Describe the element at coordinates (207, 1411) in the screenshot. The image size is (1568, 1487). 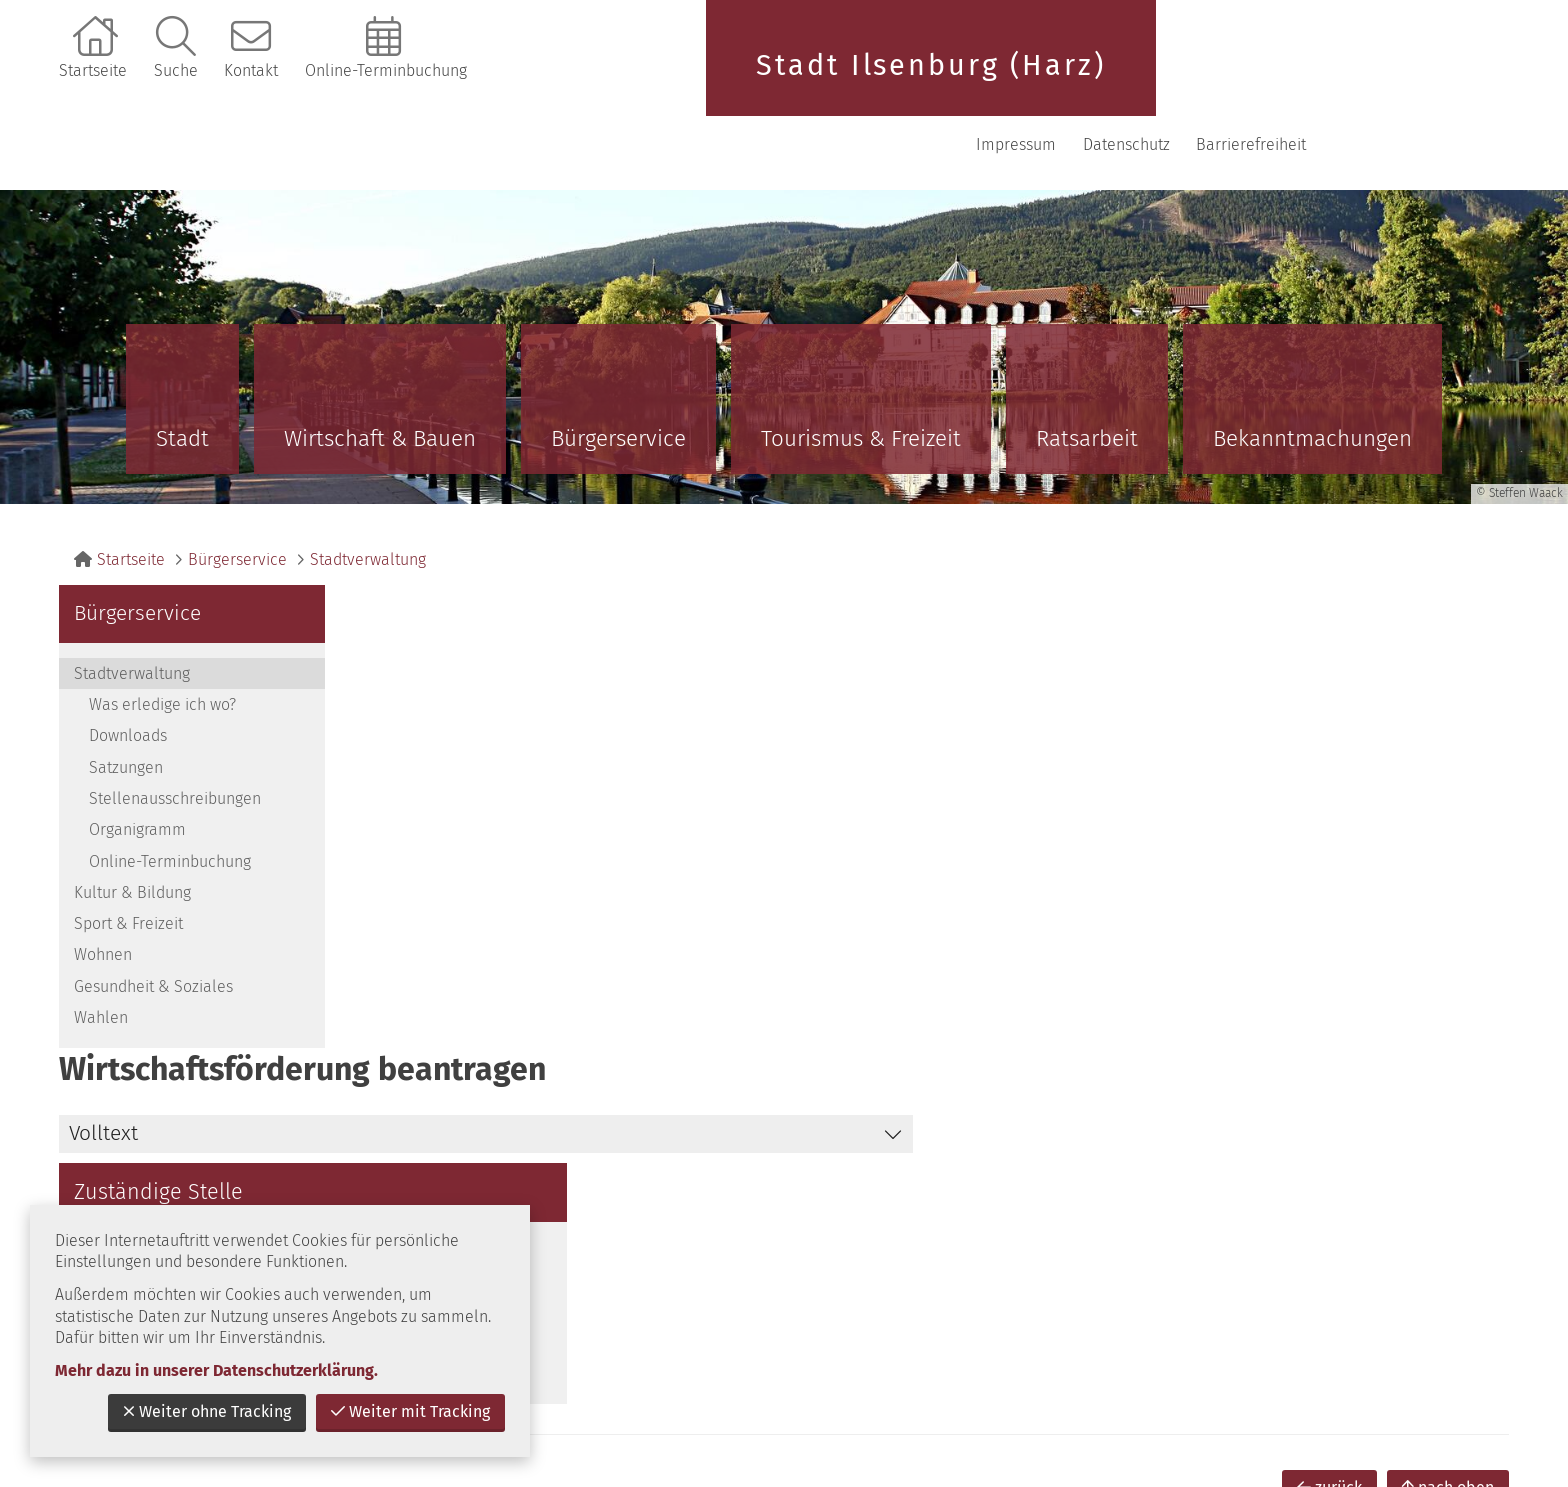
I see `Weiter ohne Tracking` at that location.